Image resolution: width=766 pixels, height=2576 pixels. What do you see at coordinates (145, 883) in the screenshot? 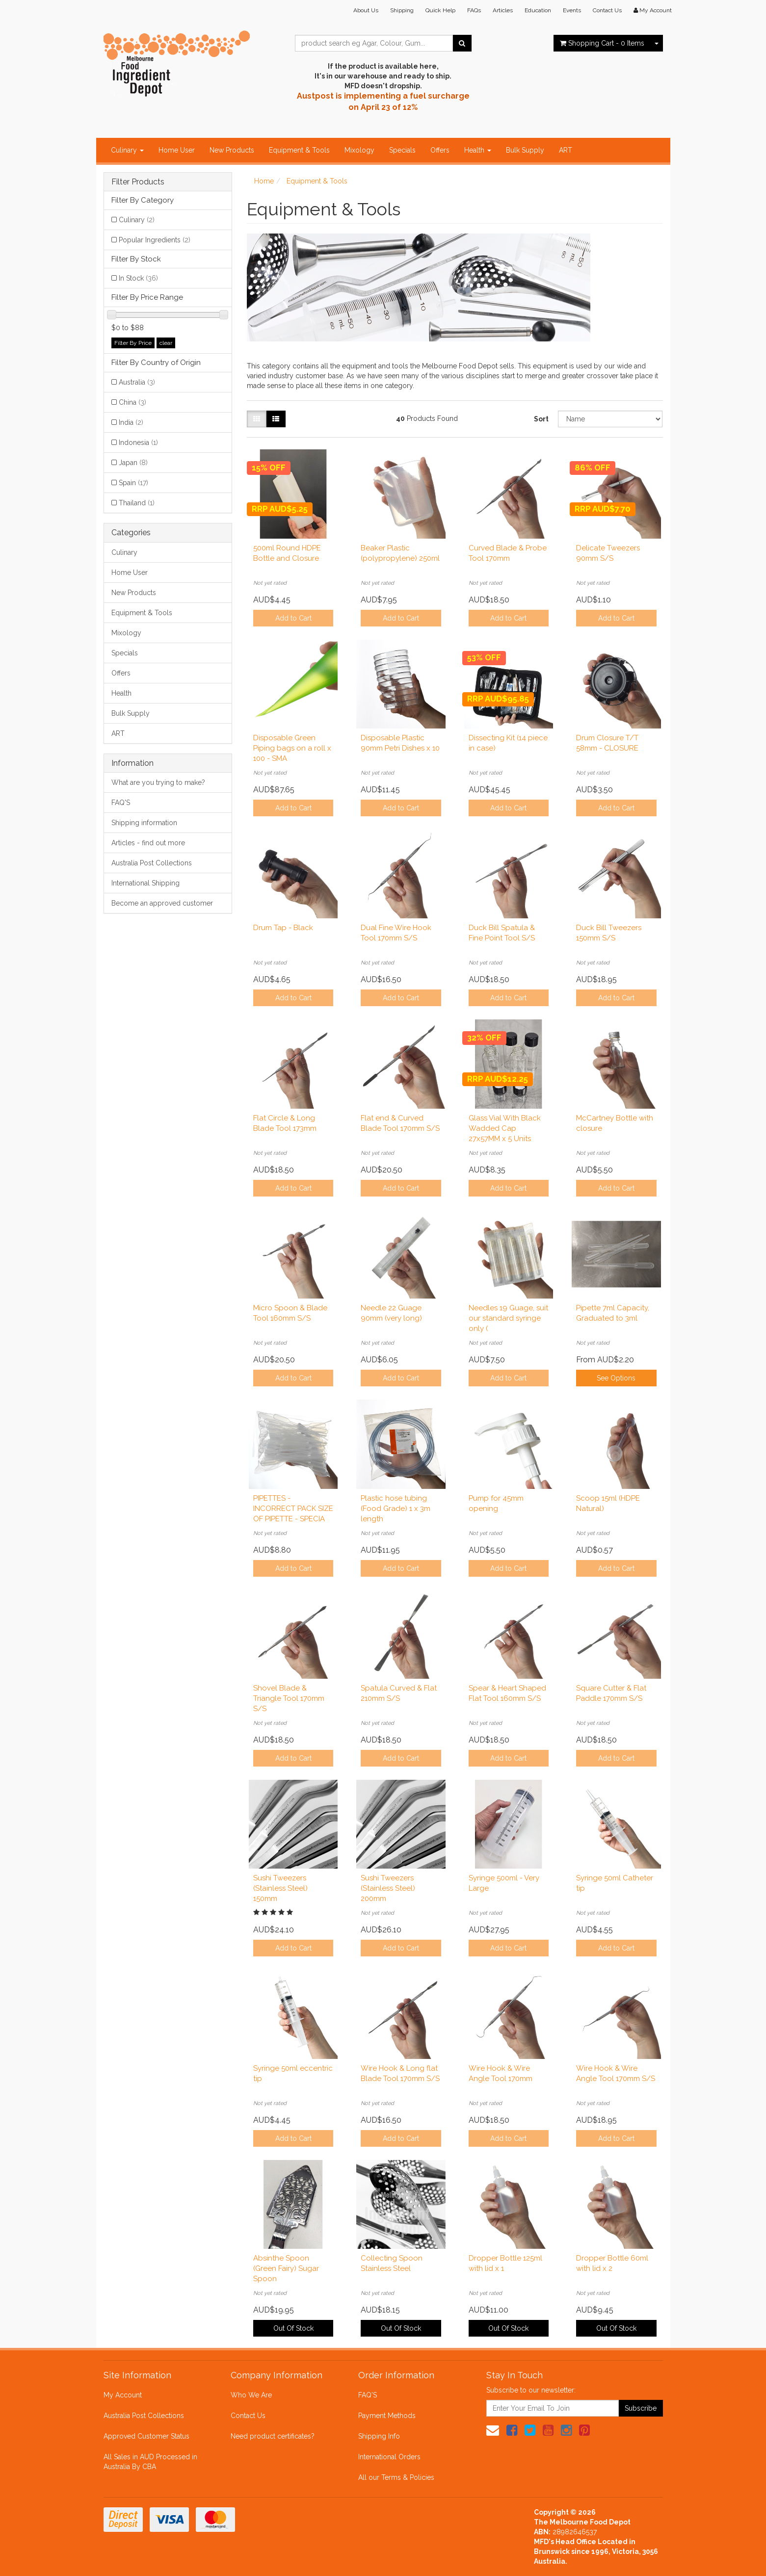
I see `International Shipping` at bounding box center [145, 883].